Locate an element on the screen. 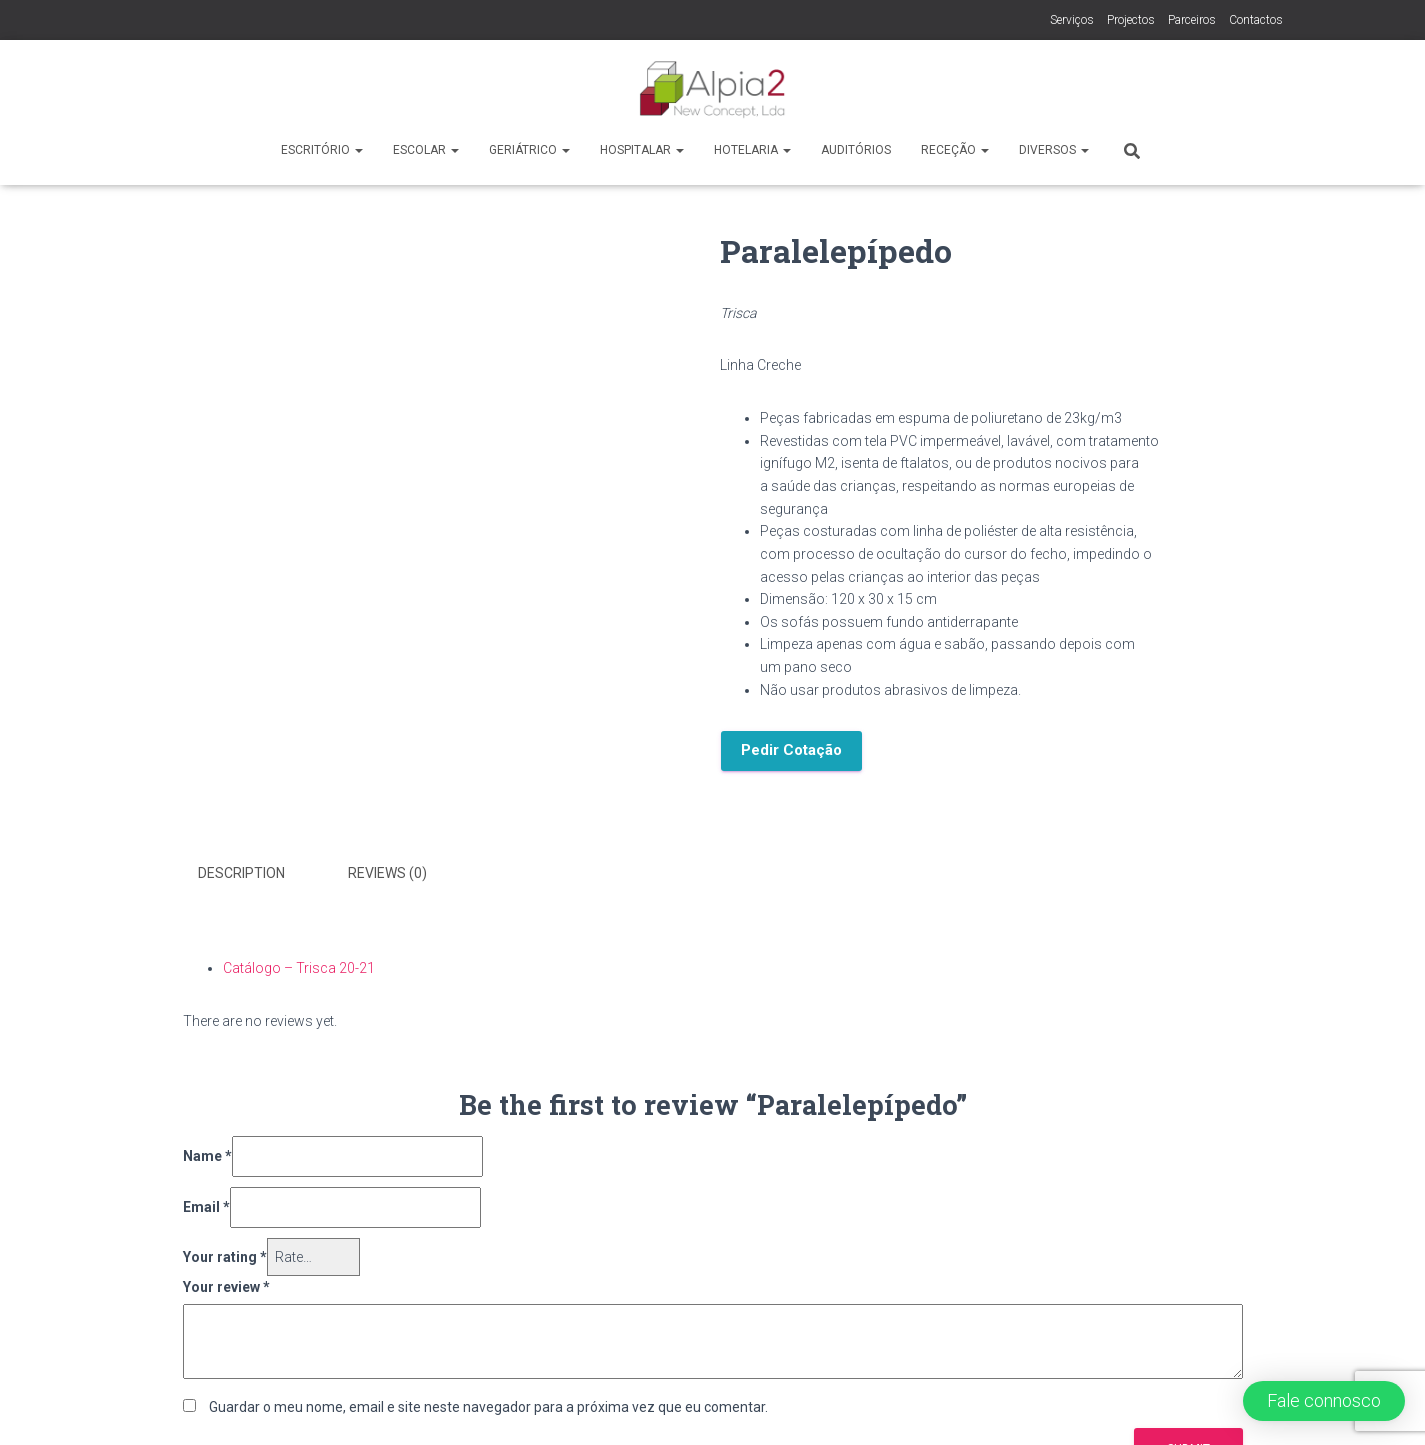 This screenshot has height=1445, width=1425. Projectos is located at coordinates (1131, 20).